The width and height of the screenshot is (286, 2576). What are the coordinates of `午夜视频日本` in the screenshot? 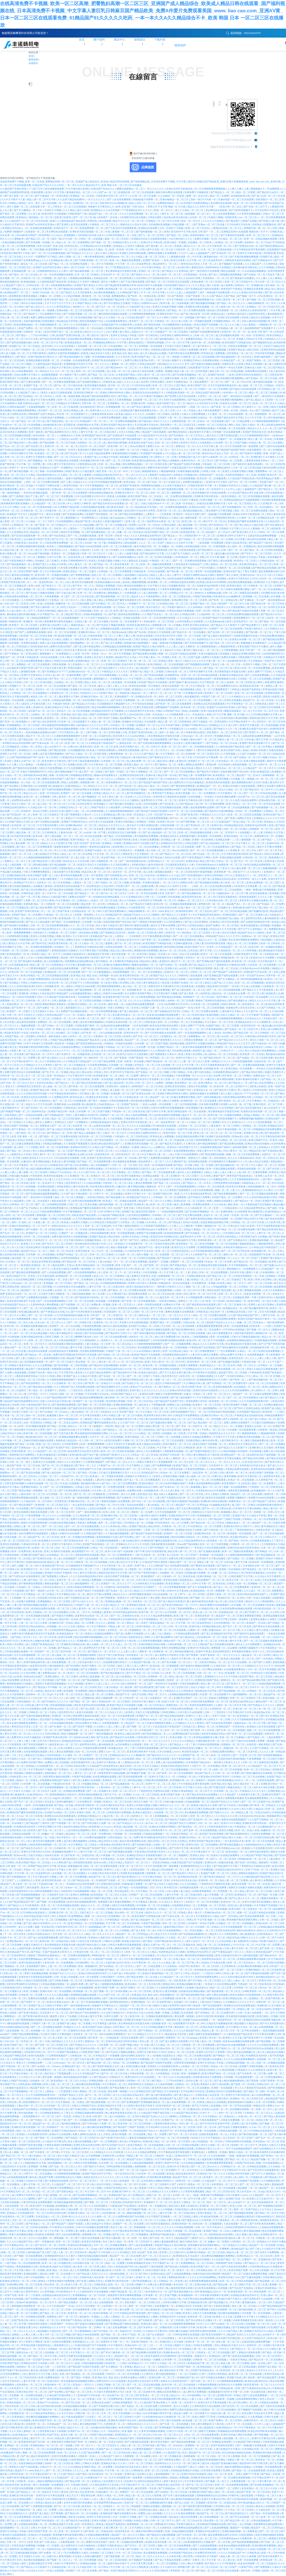 It's located at (176, 728).